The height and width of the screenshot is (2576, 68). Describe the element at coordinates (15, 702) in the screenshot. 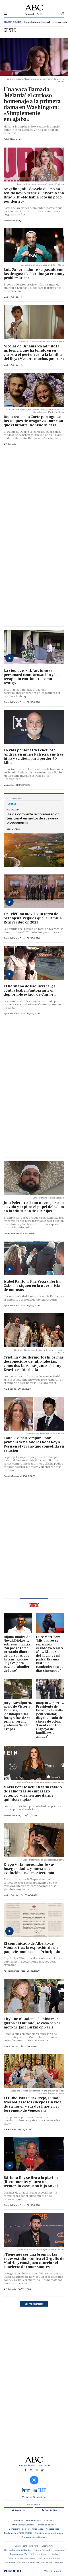

I see `Agencia Europa Press` at that location.